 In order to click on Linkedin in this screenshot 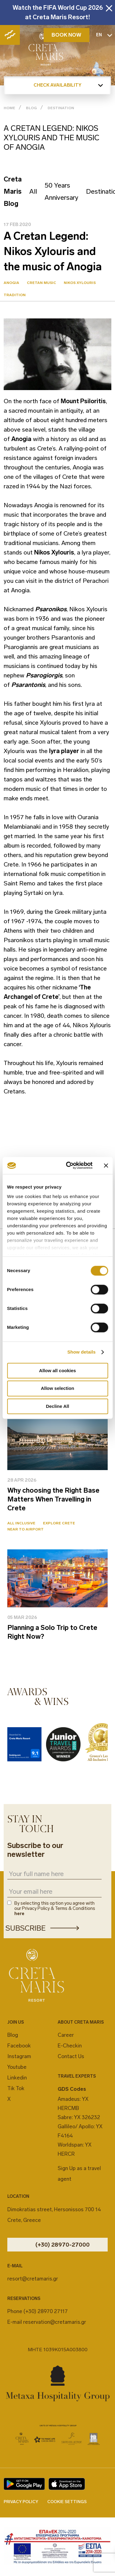, I will do `click(17, 2078)`.